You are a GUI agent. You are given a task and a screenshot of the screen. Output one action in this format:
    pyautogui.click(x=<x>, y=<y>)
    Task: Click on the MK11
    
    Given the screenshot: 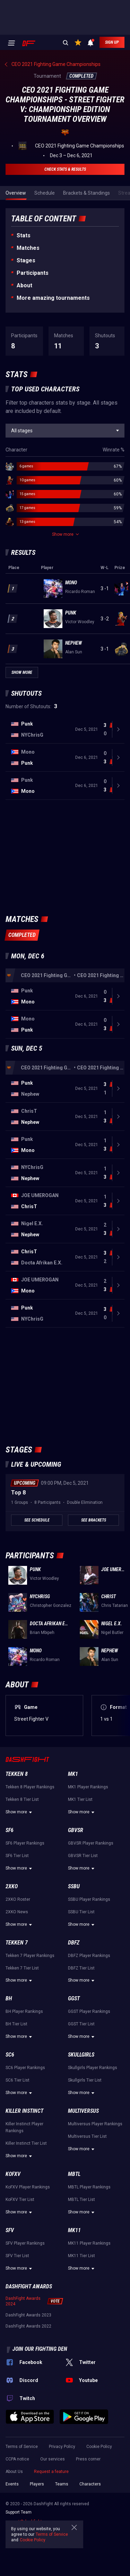 What is the action you would take?
    pyautogui.click(x=74, y=2230)
    